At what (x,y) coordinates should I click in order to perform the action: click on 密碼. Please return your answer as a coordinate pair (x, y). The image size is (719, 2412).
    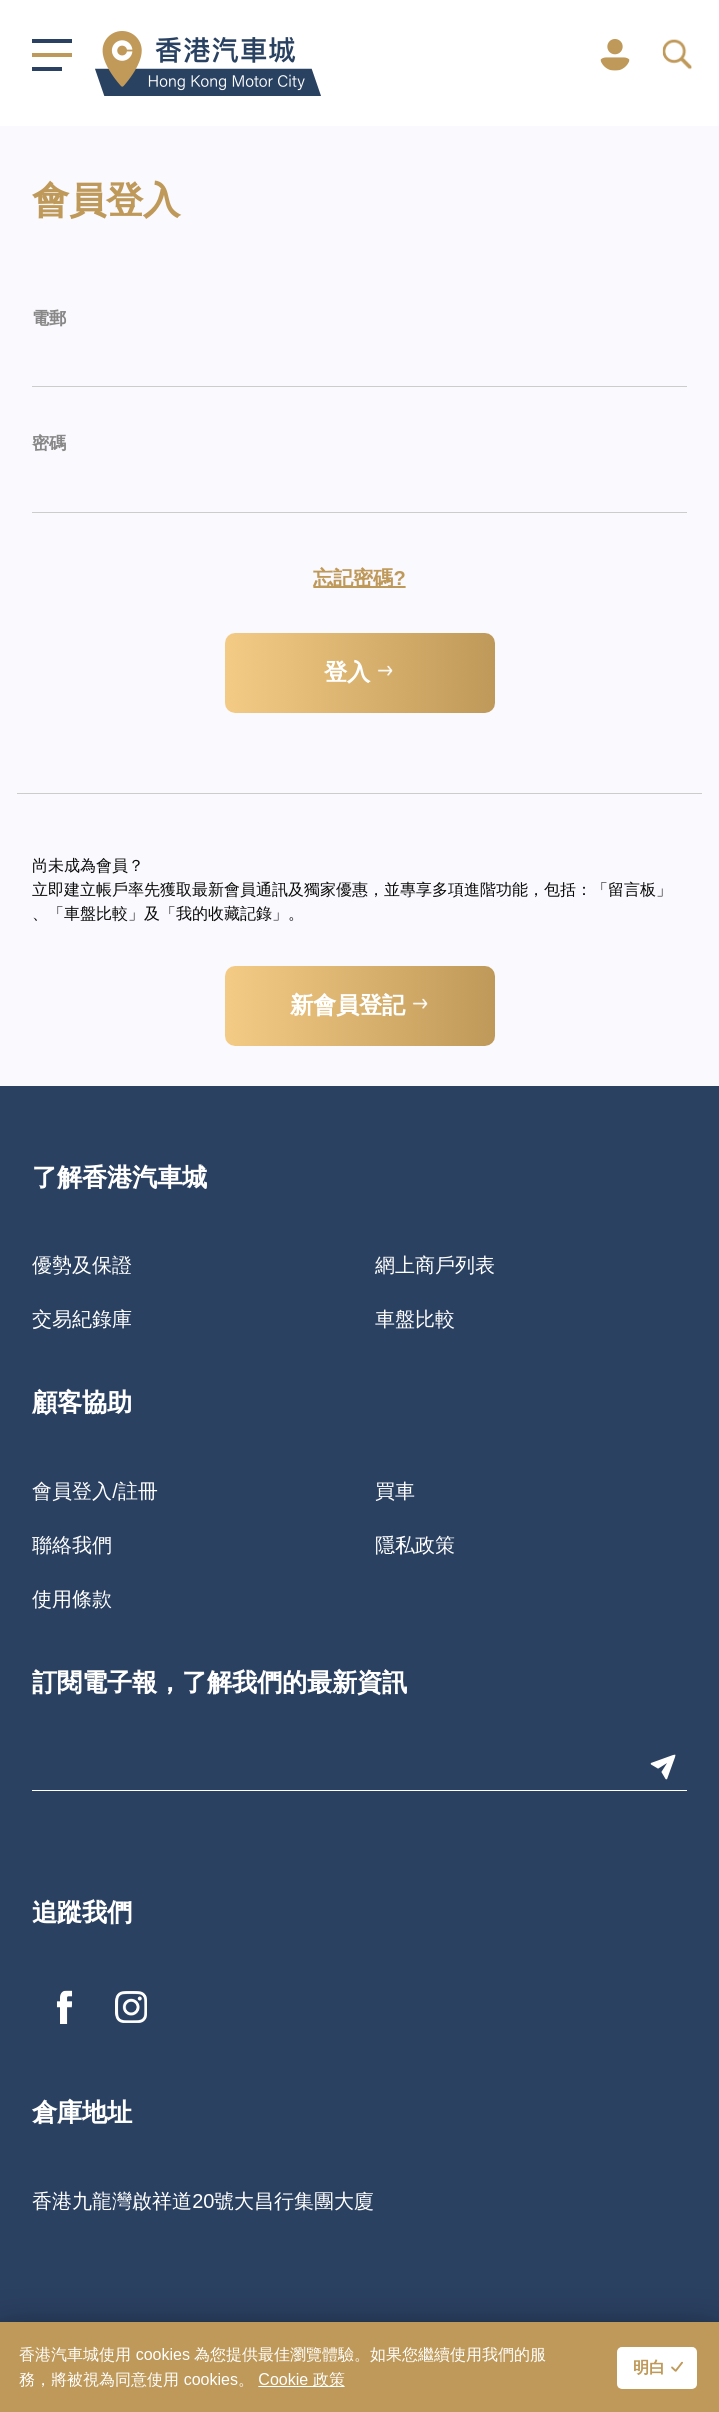
    Looking at the image, I should click on (49, 444).